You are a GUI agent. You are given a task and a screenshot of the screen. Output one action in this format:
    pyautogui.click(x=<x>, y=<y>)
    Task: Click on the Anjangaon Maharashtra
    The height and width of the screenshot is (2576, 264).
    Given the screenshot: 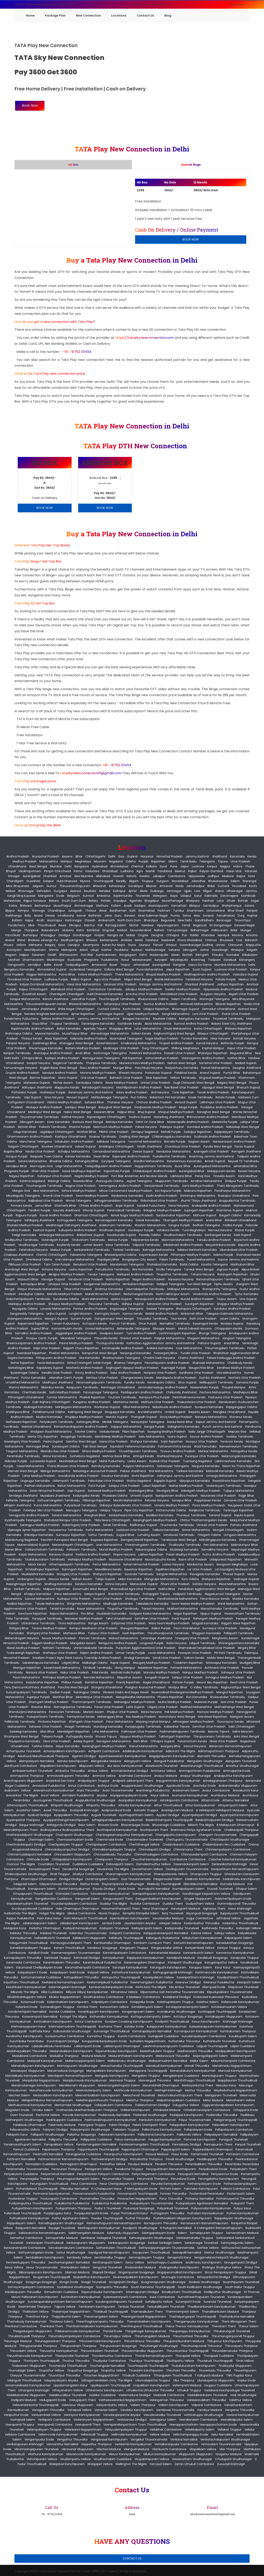 What is the action you would take?
    pyautogui.click(x=24, y=1319)
    